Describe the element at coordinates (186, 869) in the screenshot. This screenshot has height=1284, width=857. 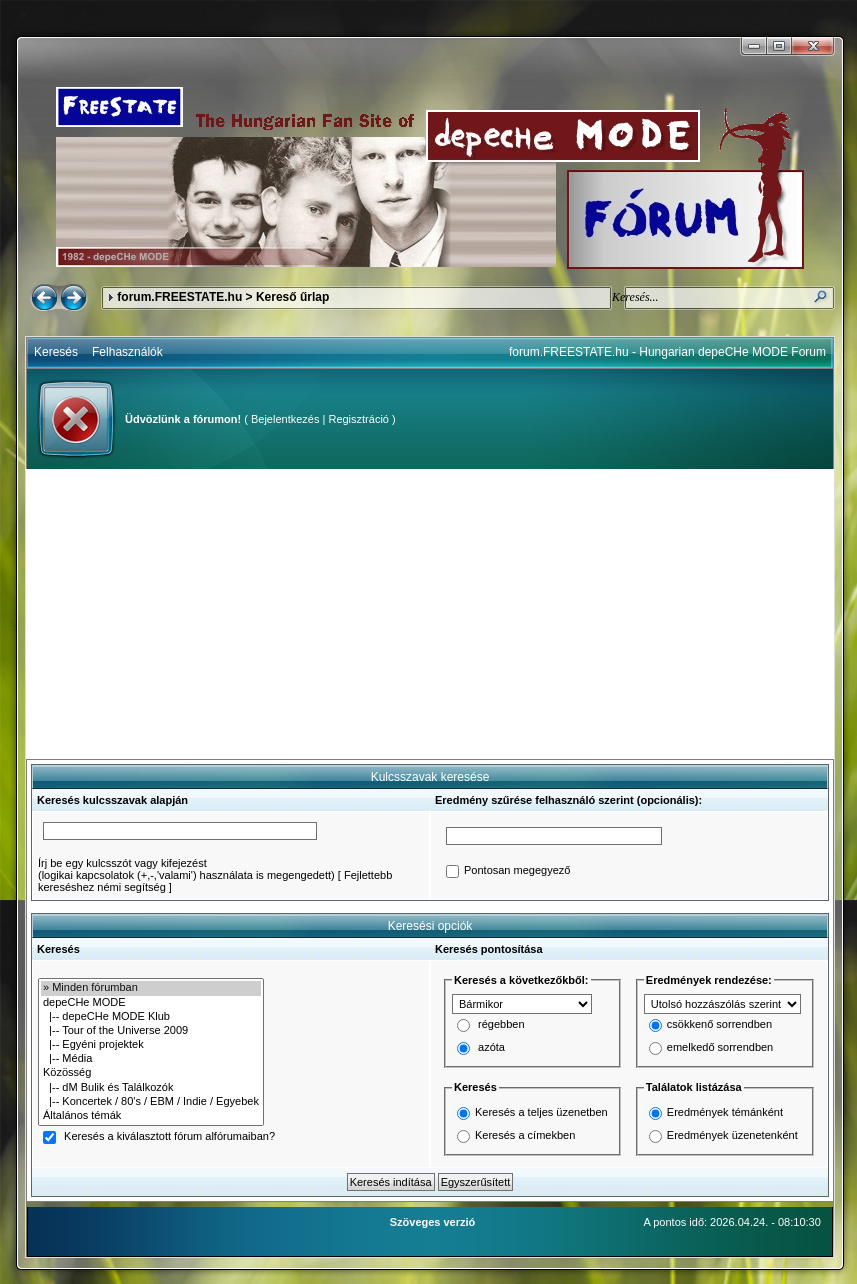
I see `Írj be egy kulcsszót vagy kifejezést(logikai kapcsolatok (+,-,'valami') használata is megengedett)` at that location.